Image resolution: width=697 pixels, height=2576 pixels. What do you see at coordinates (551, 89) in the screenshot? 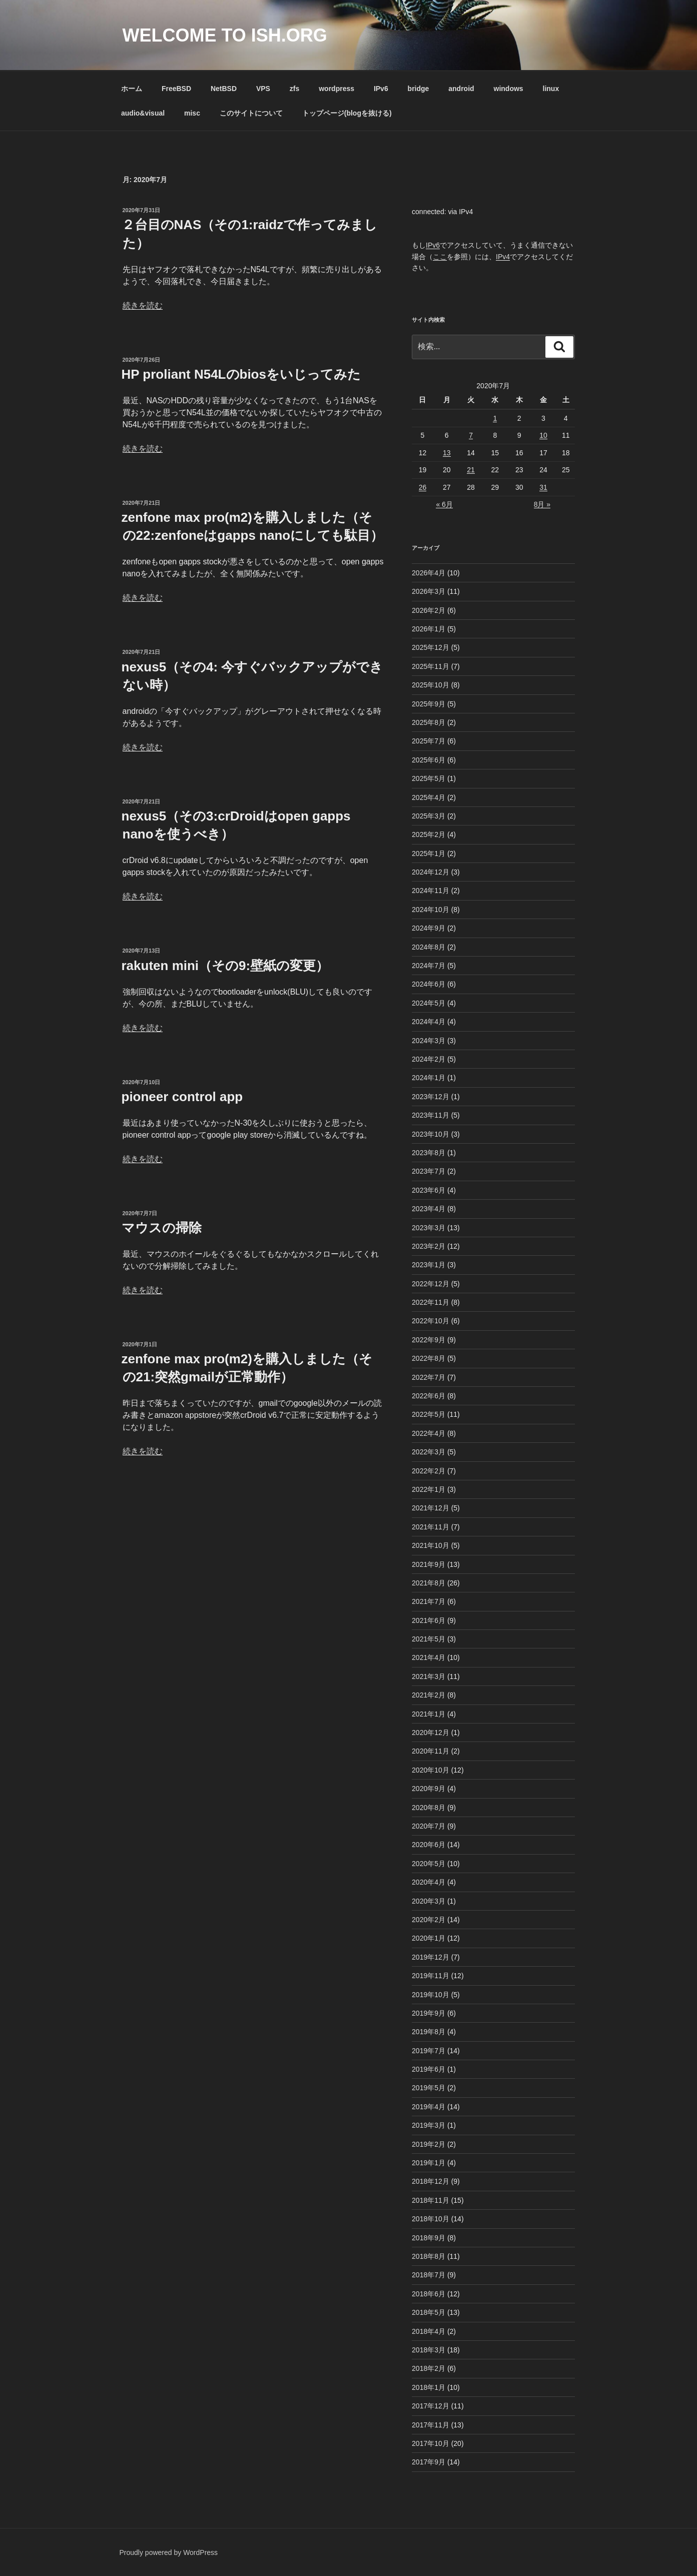
I see `linux` at bounding box center [551, 89].